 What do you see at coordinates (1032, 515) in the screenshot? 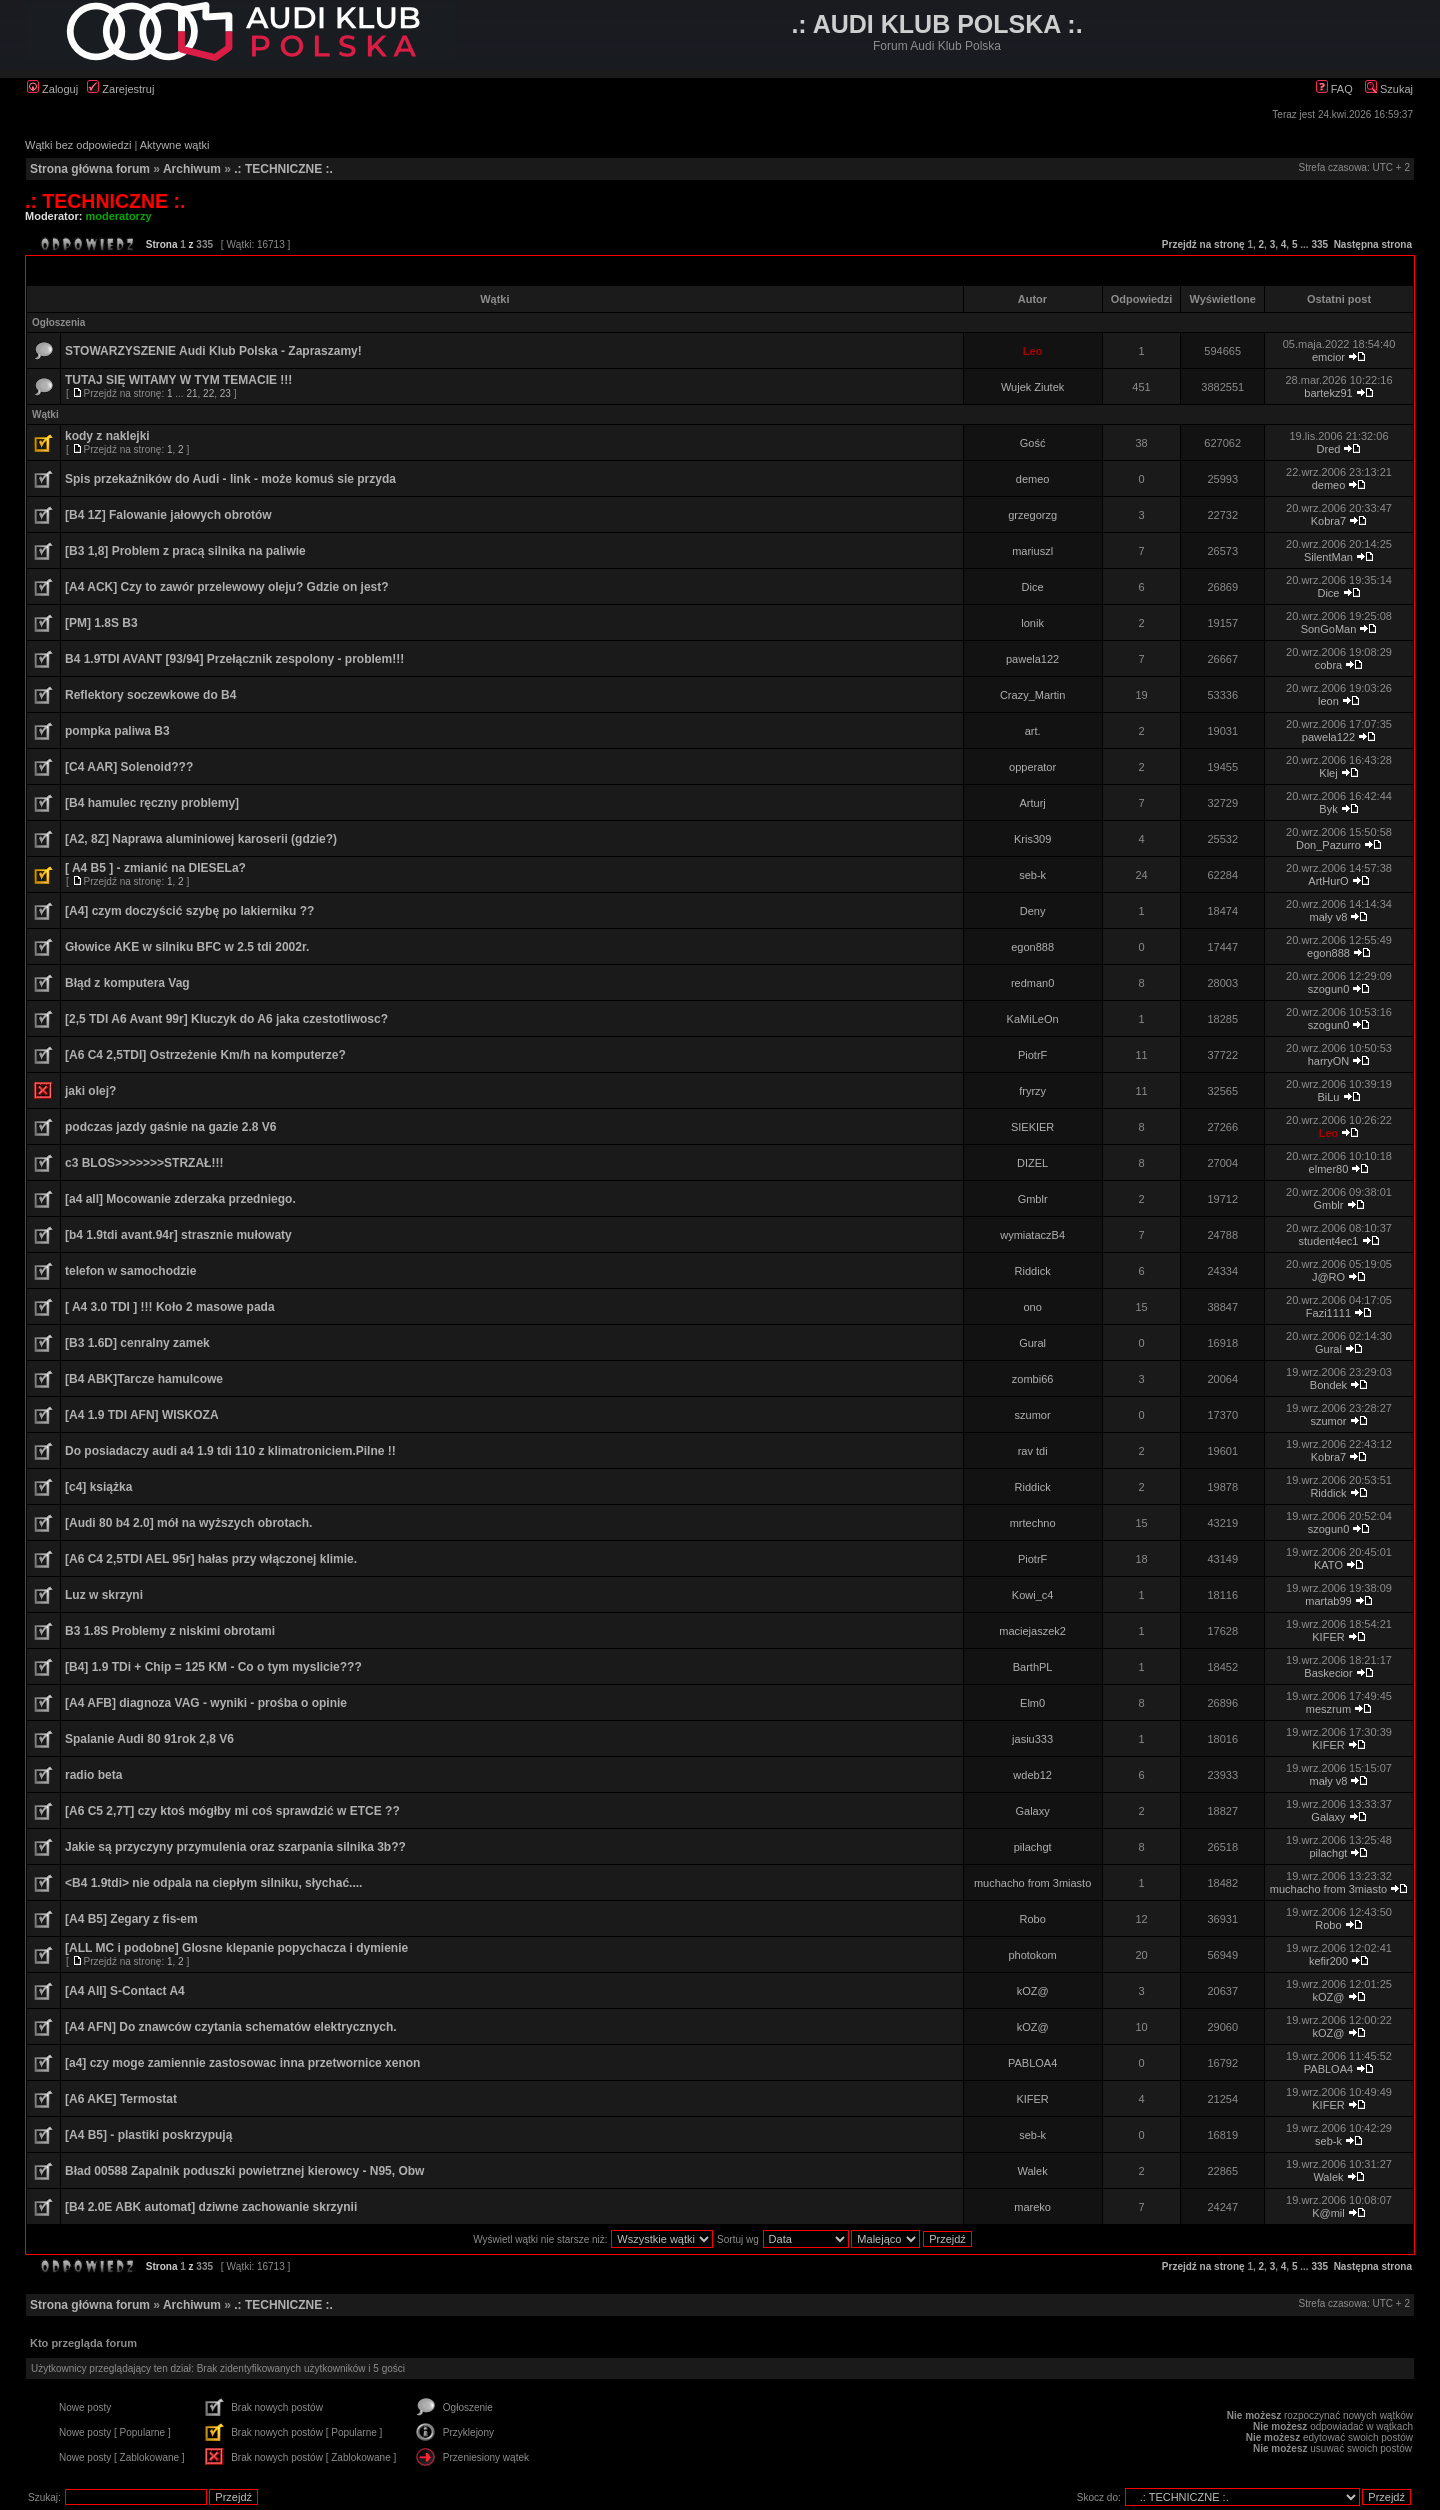
I see `grzegorzg` at bounding box center [1032, 515].